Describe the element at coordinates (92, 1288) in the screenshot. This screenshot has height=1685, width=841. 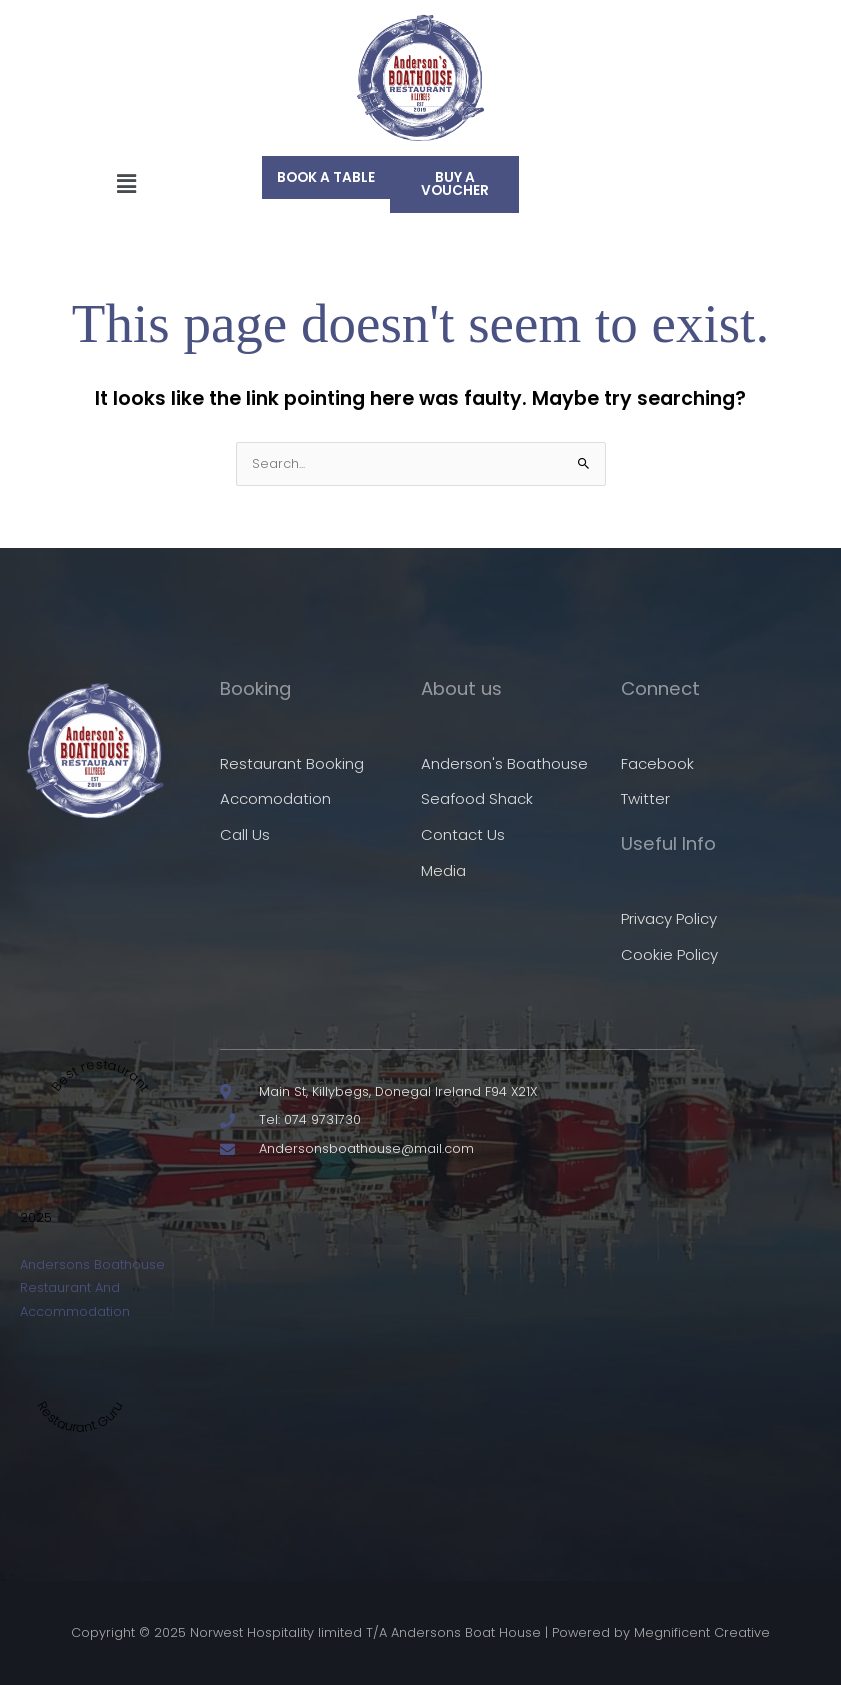
I see `Andersons Boathouse Restaurant And Accommodation` at that location.